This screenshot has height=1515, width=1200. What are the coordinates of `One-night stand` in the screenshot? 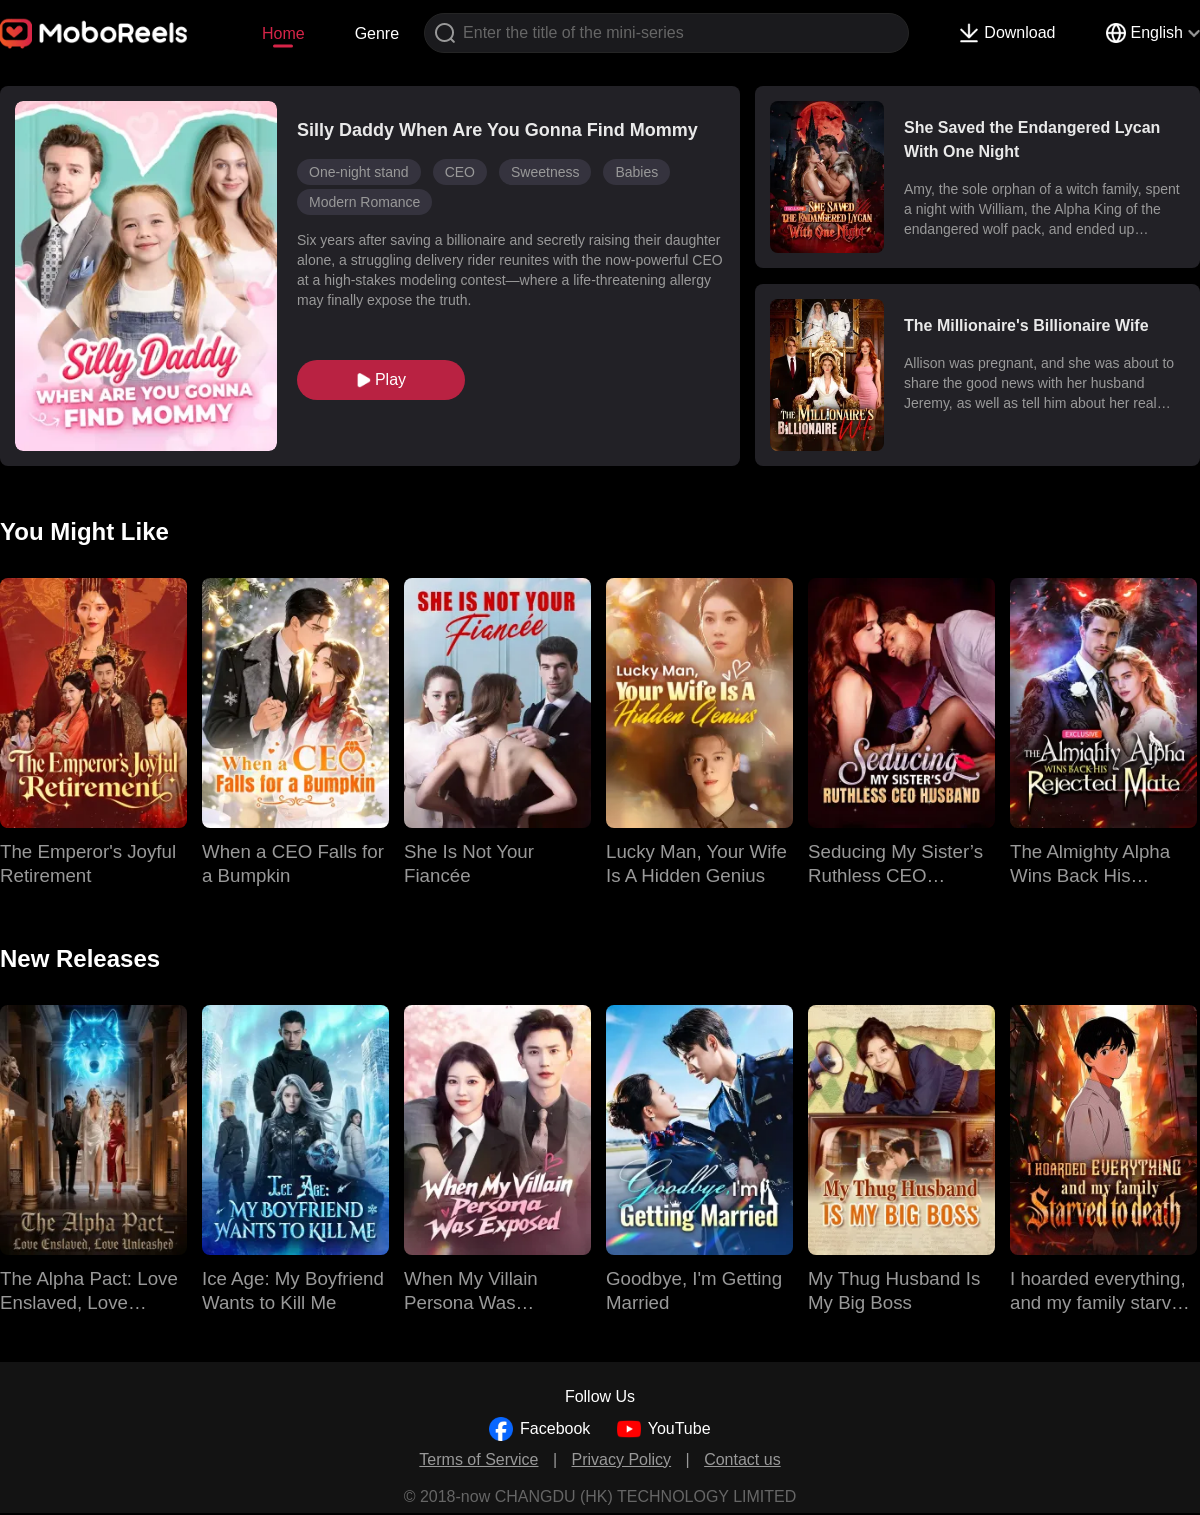 It's located at (359, 172).